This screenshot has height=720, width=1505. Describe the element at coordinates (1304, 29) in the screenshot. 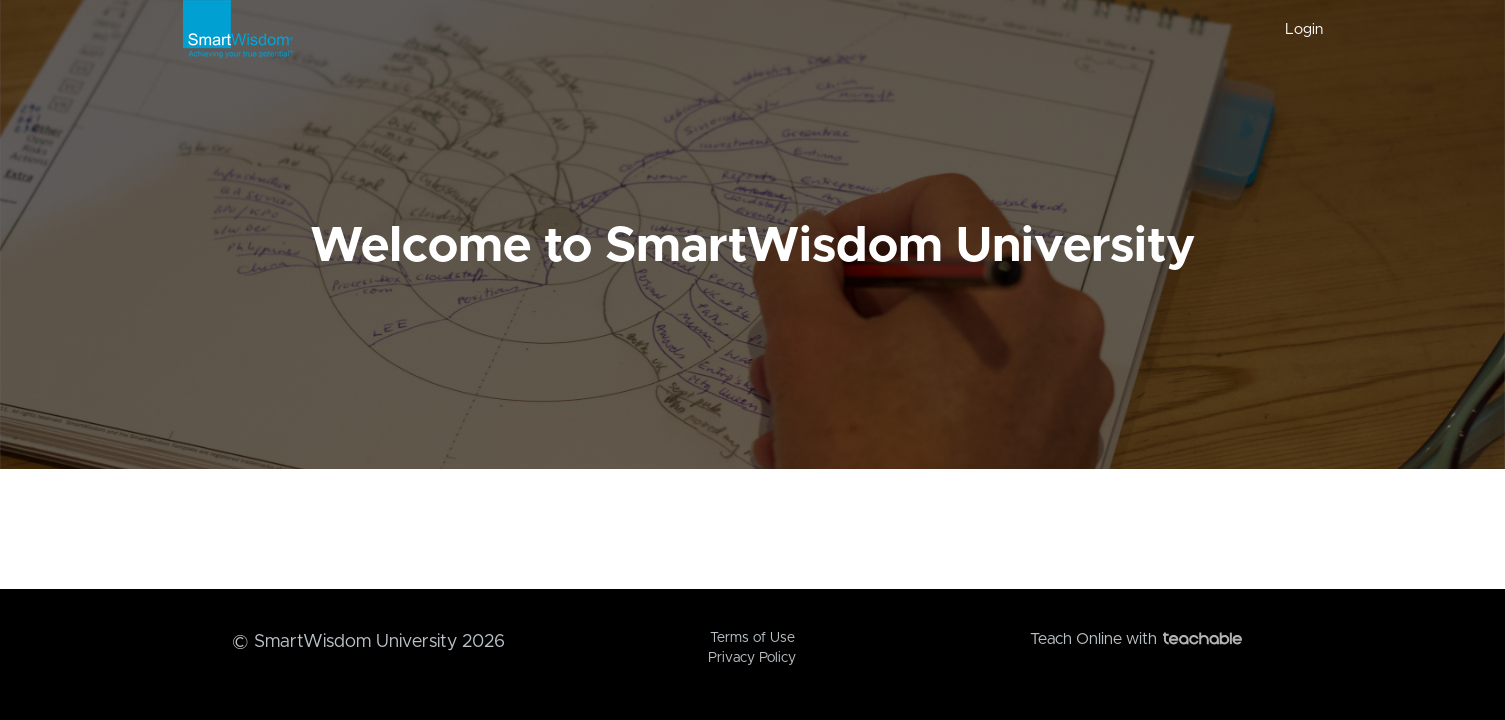

I see `Login` at that location.